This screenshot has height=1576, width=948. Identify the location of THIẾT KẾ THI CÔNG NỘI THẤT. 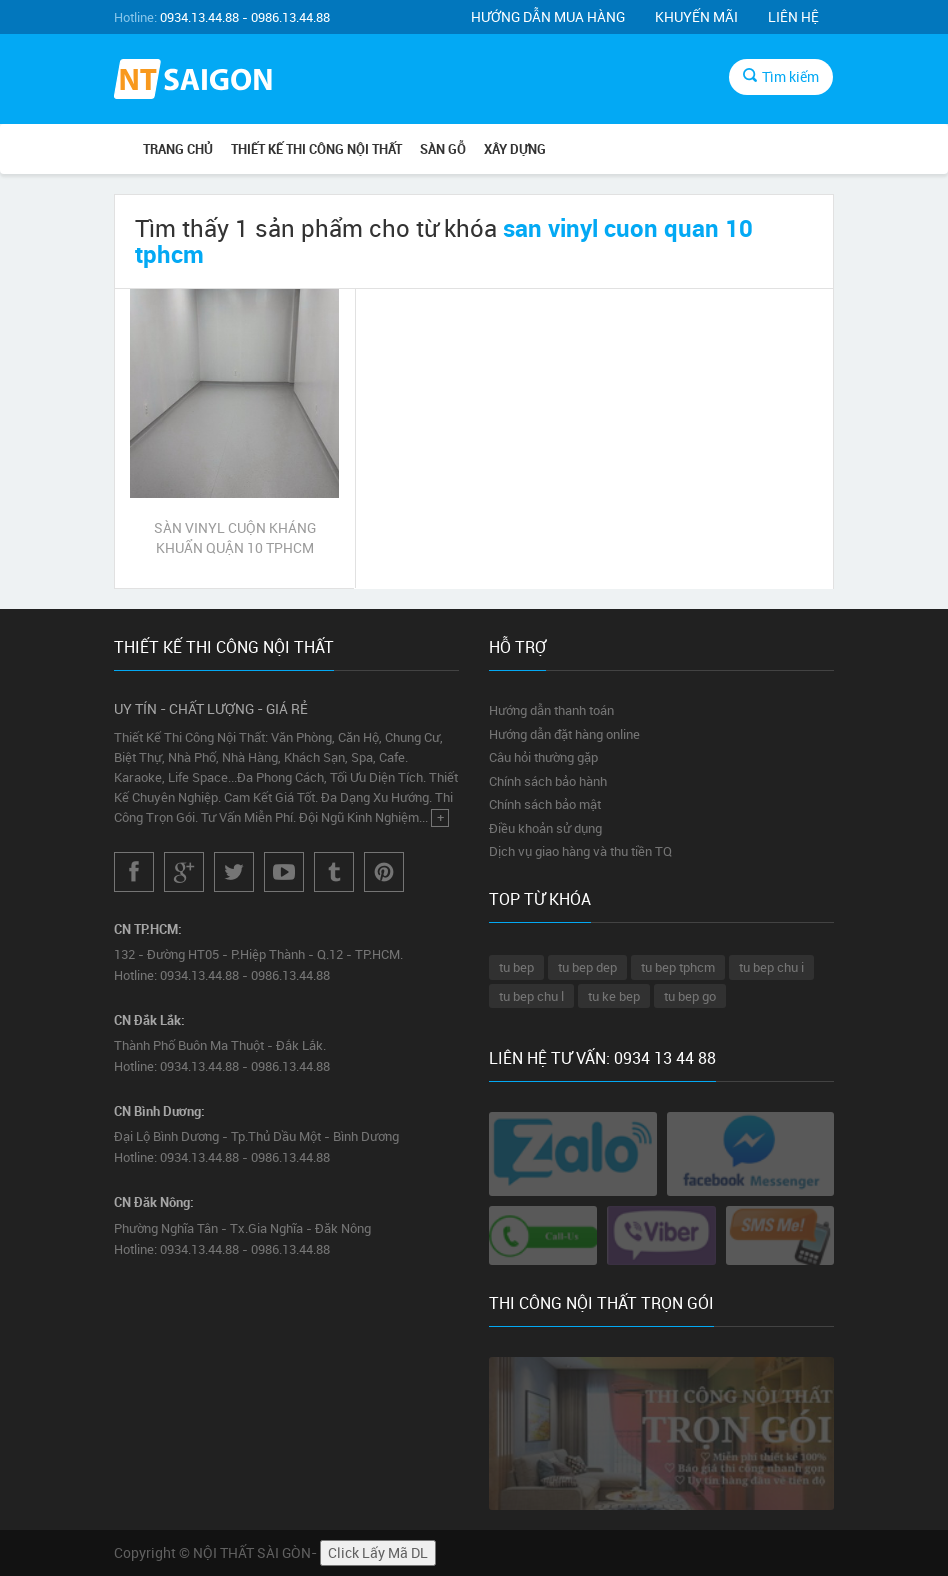
(316, 149).